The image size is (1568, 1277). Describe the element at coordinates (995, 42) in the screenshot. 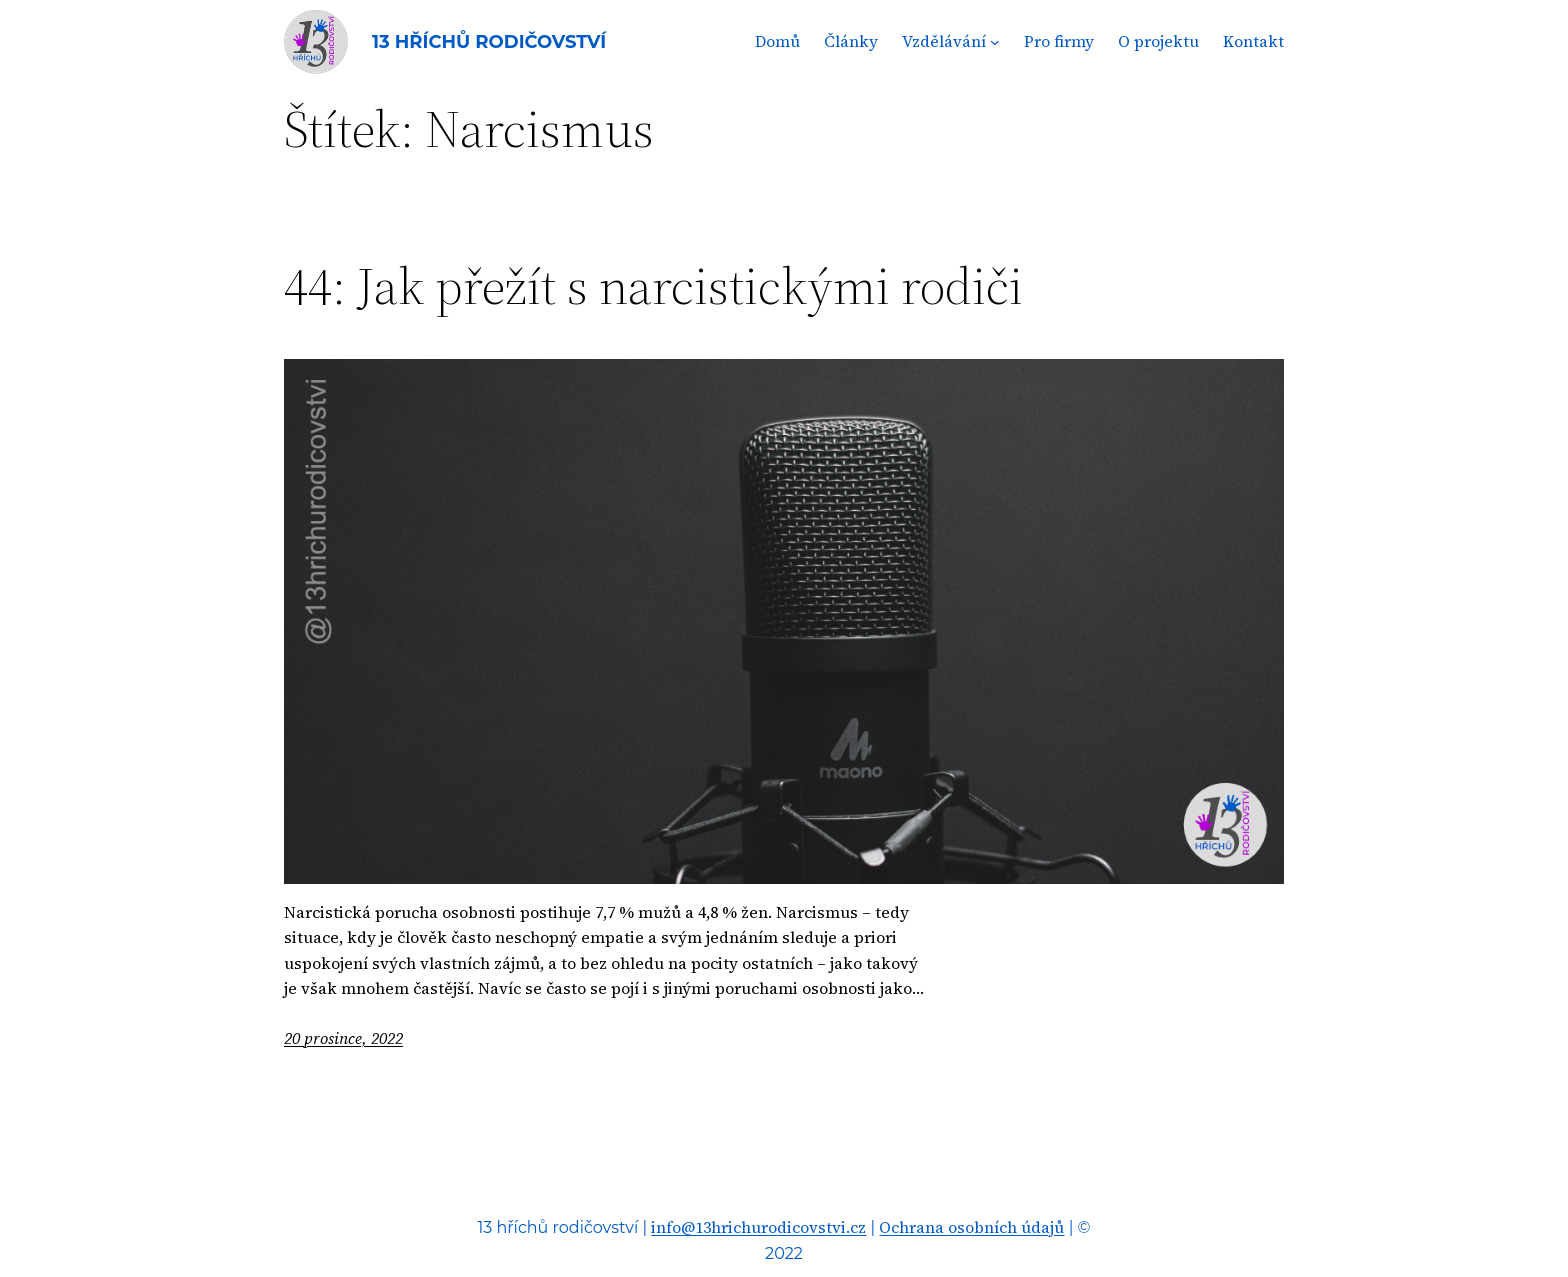

I see `[Vzdělávání podmenu]` at that location.